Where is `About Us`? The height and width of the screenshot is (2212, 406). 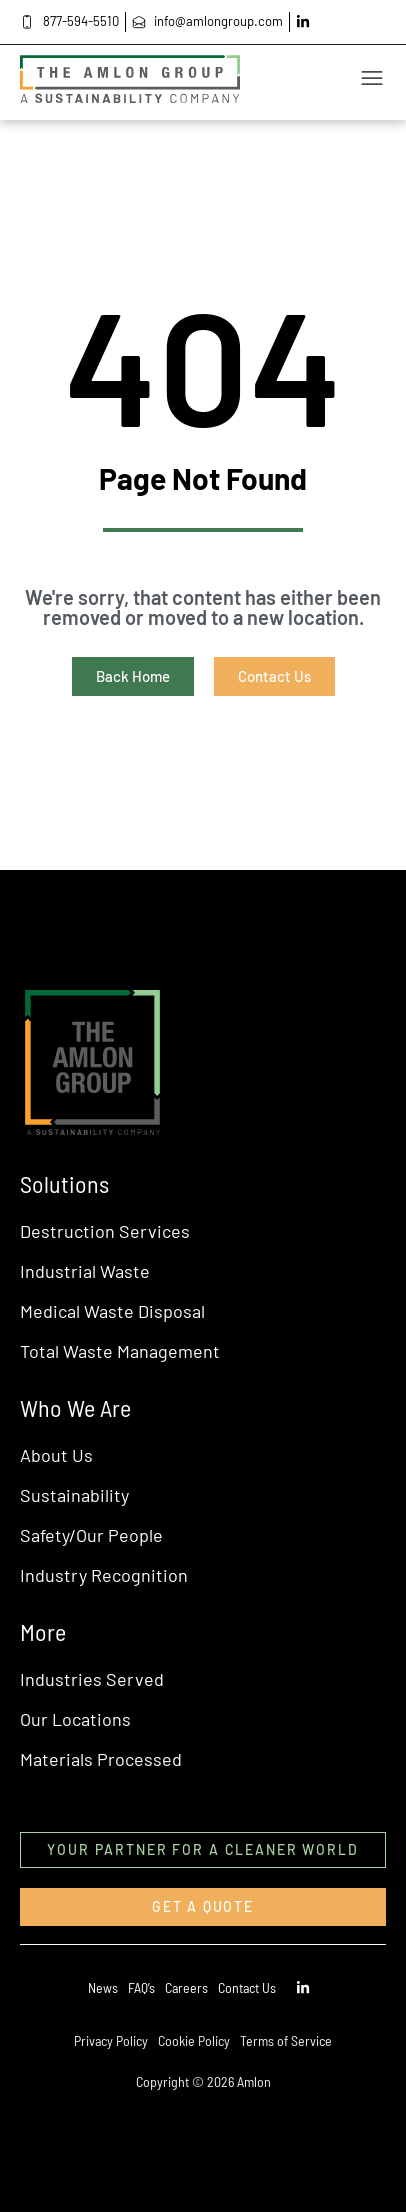
About Us is located at coordinates (56, 1455).